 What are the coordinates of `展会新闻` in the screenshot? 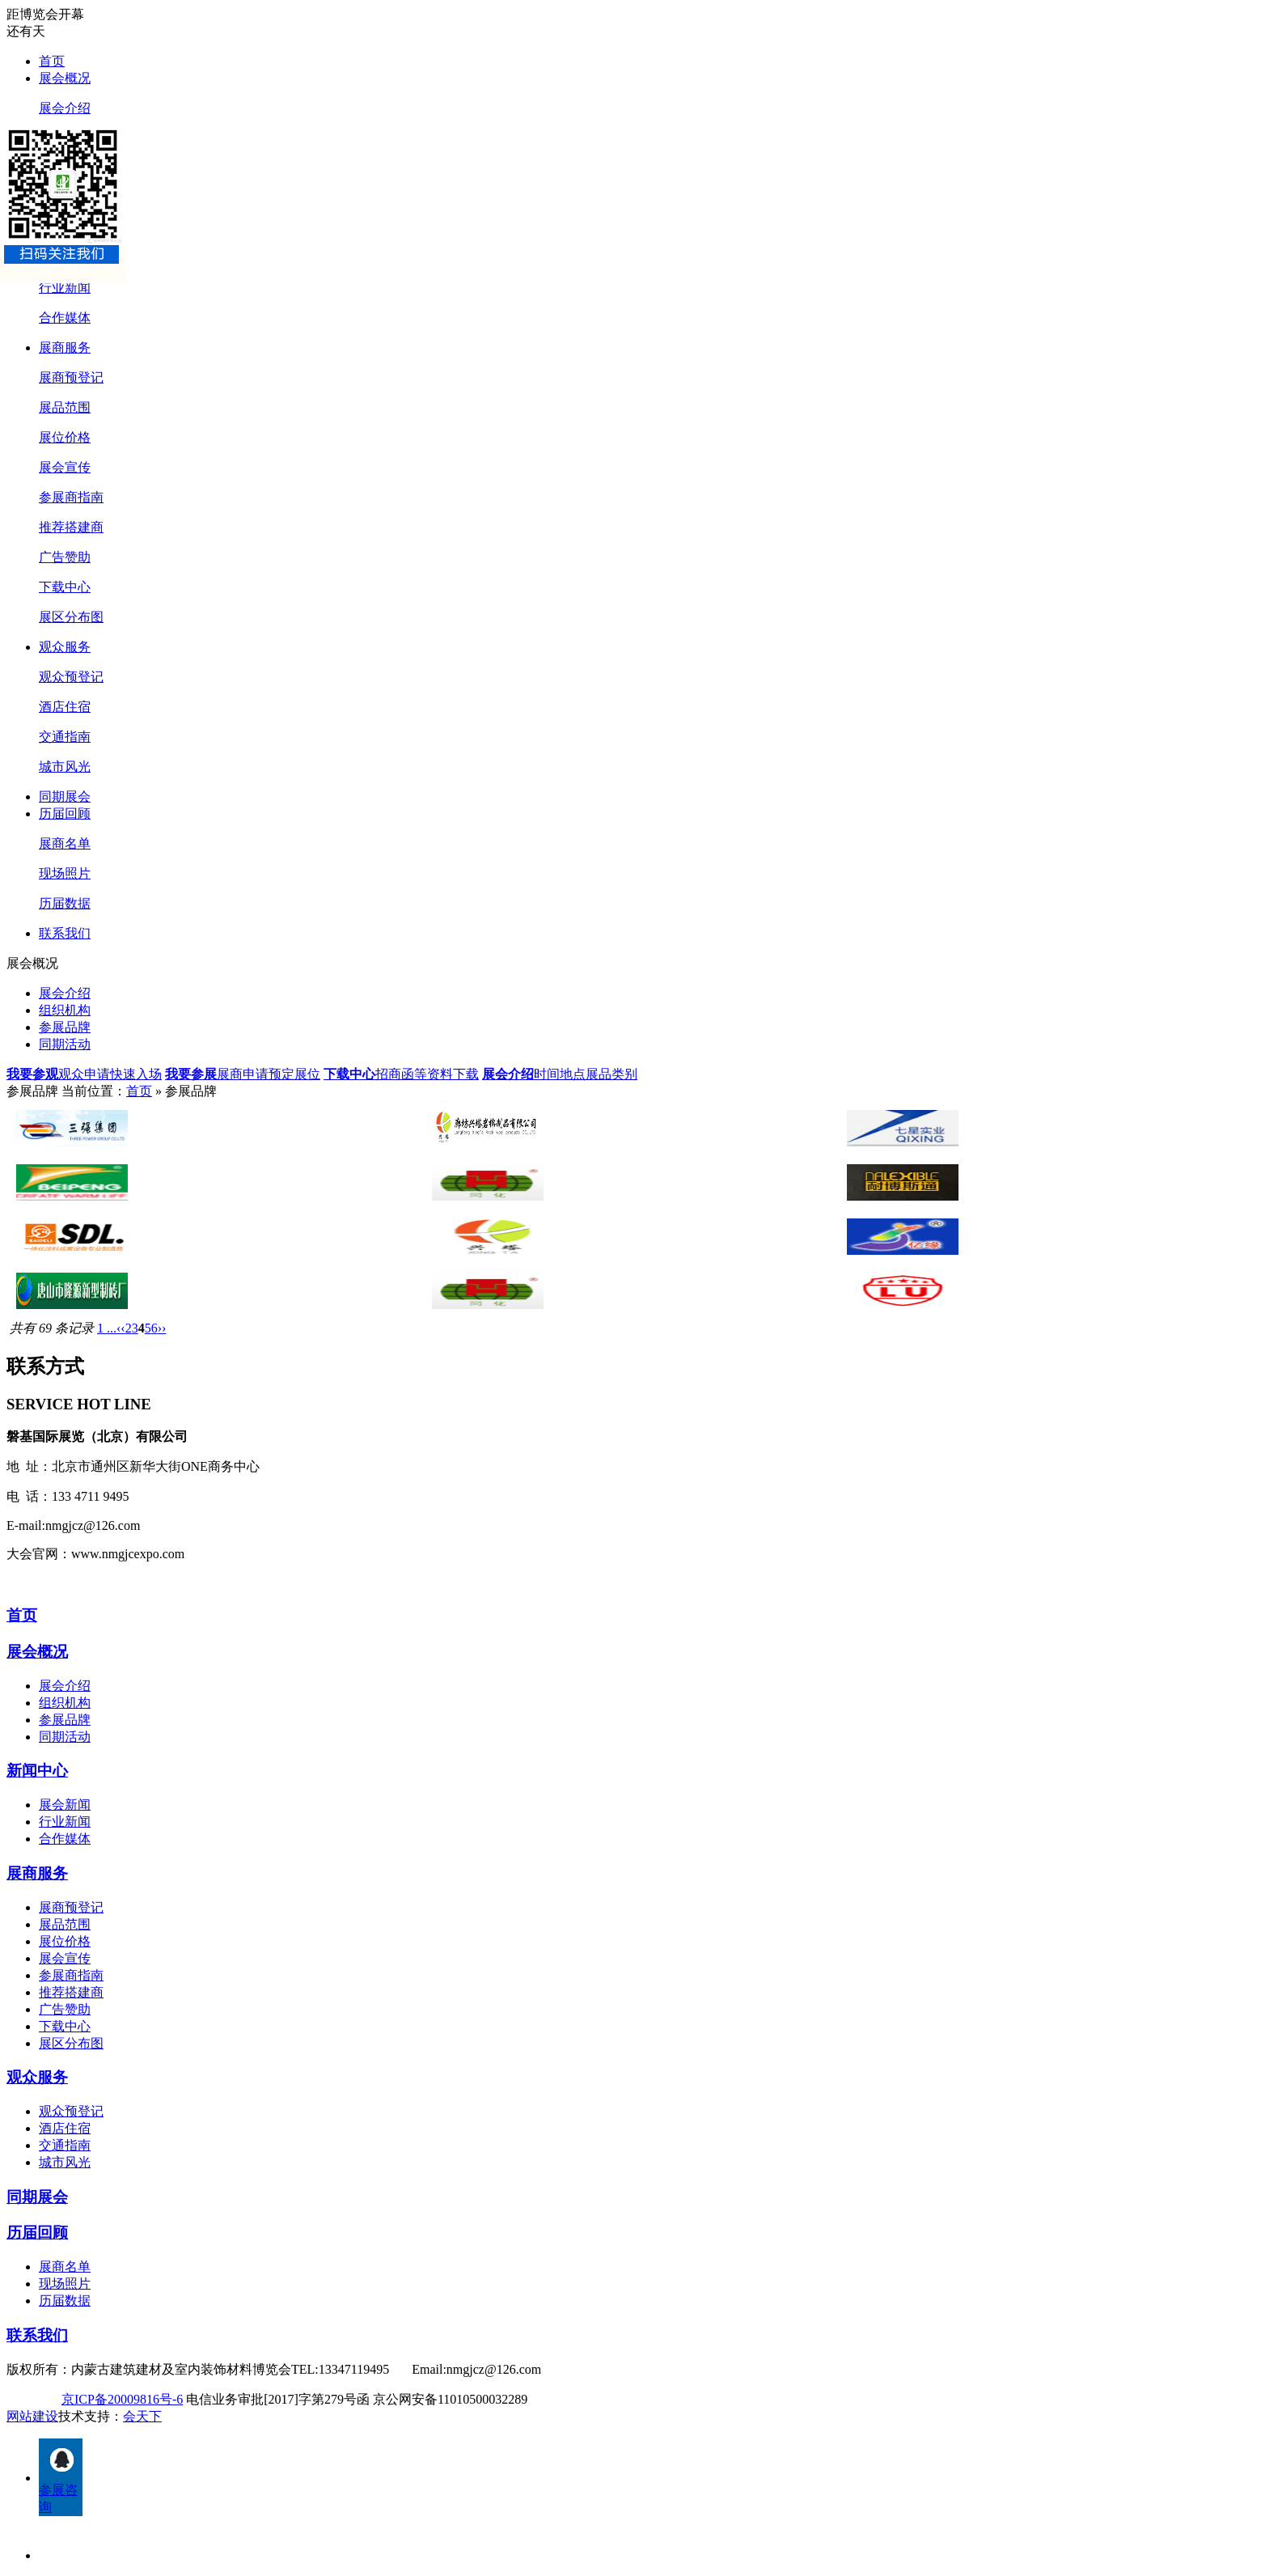 It's located at (65, 1804).